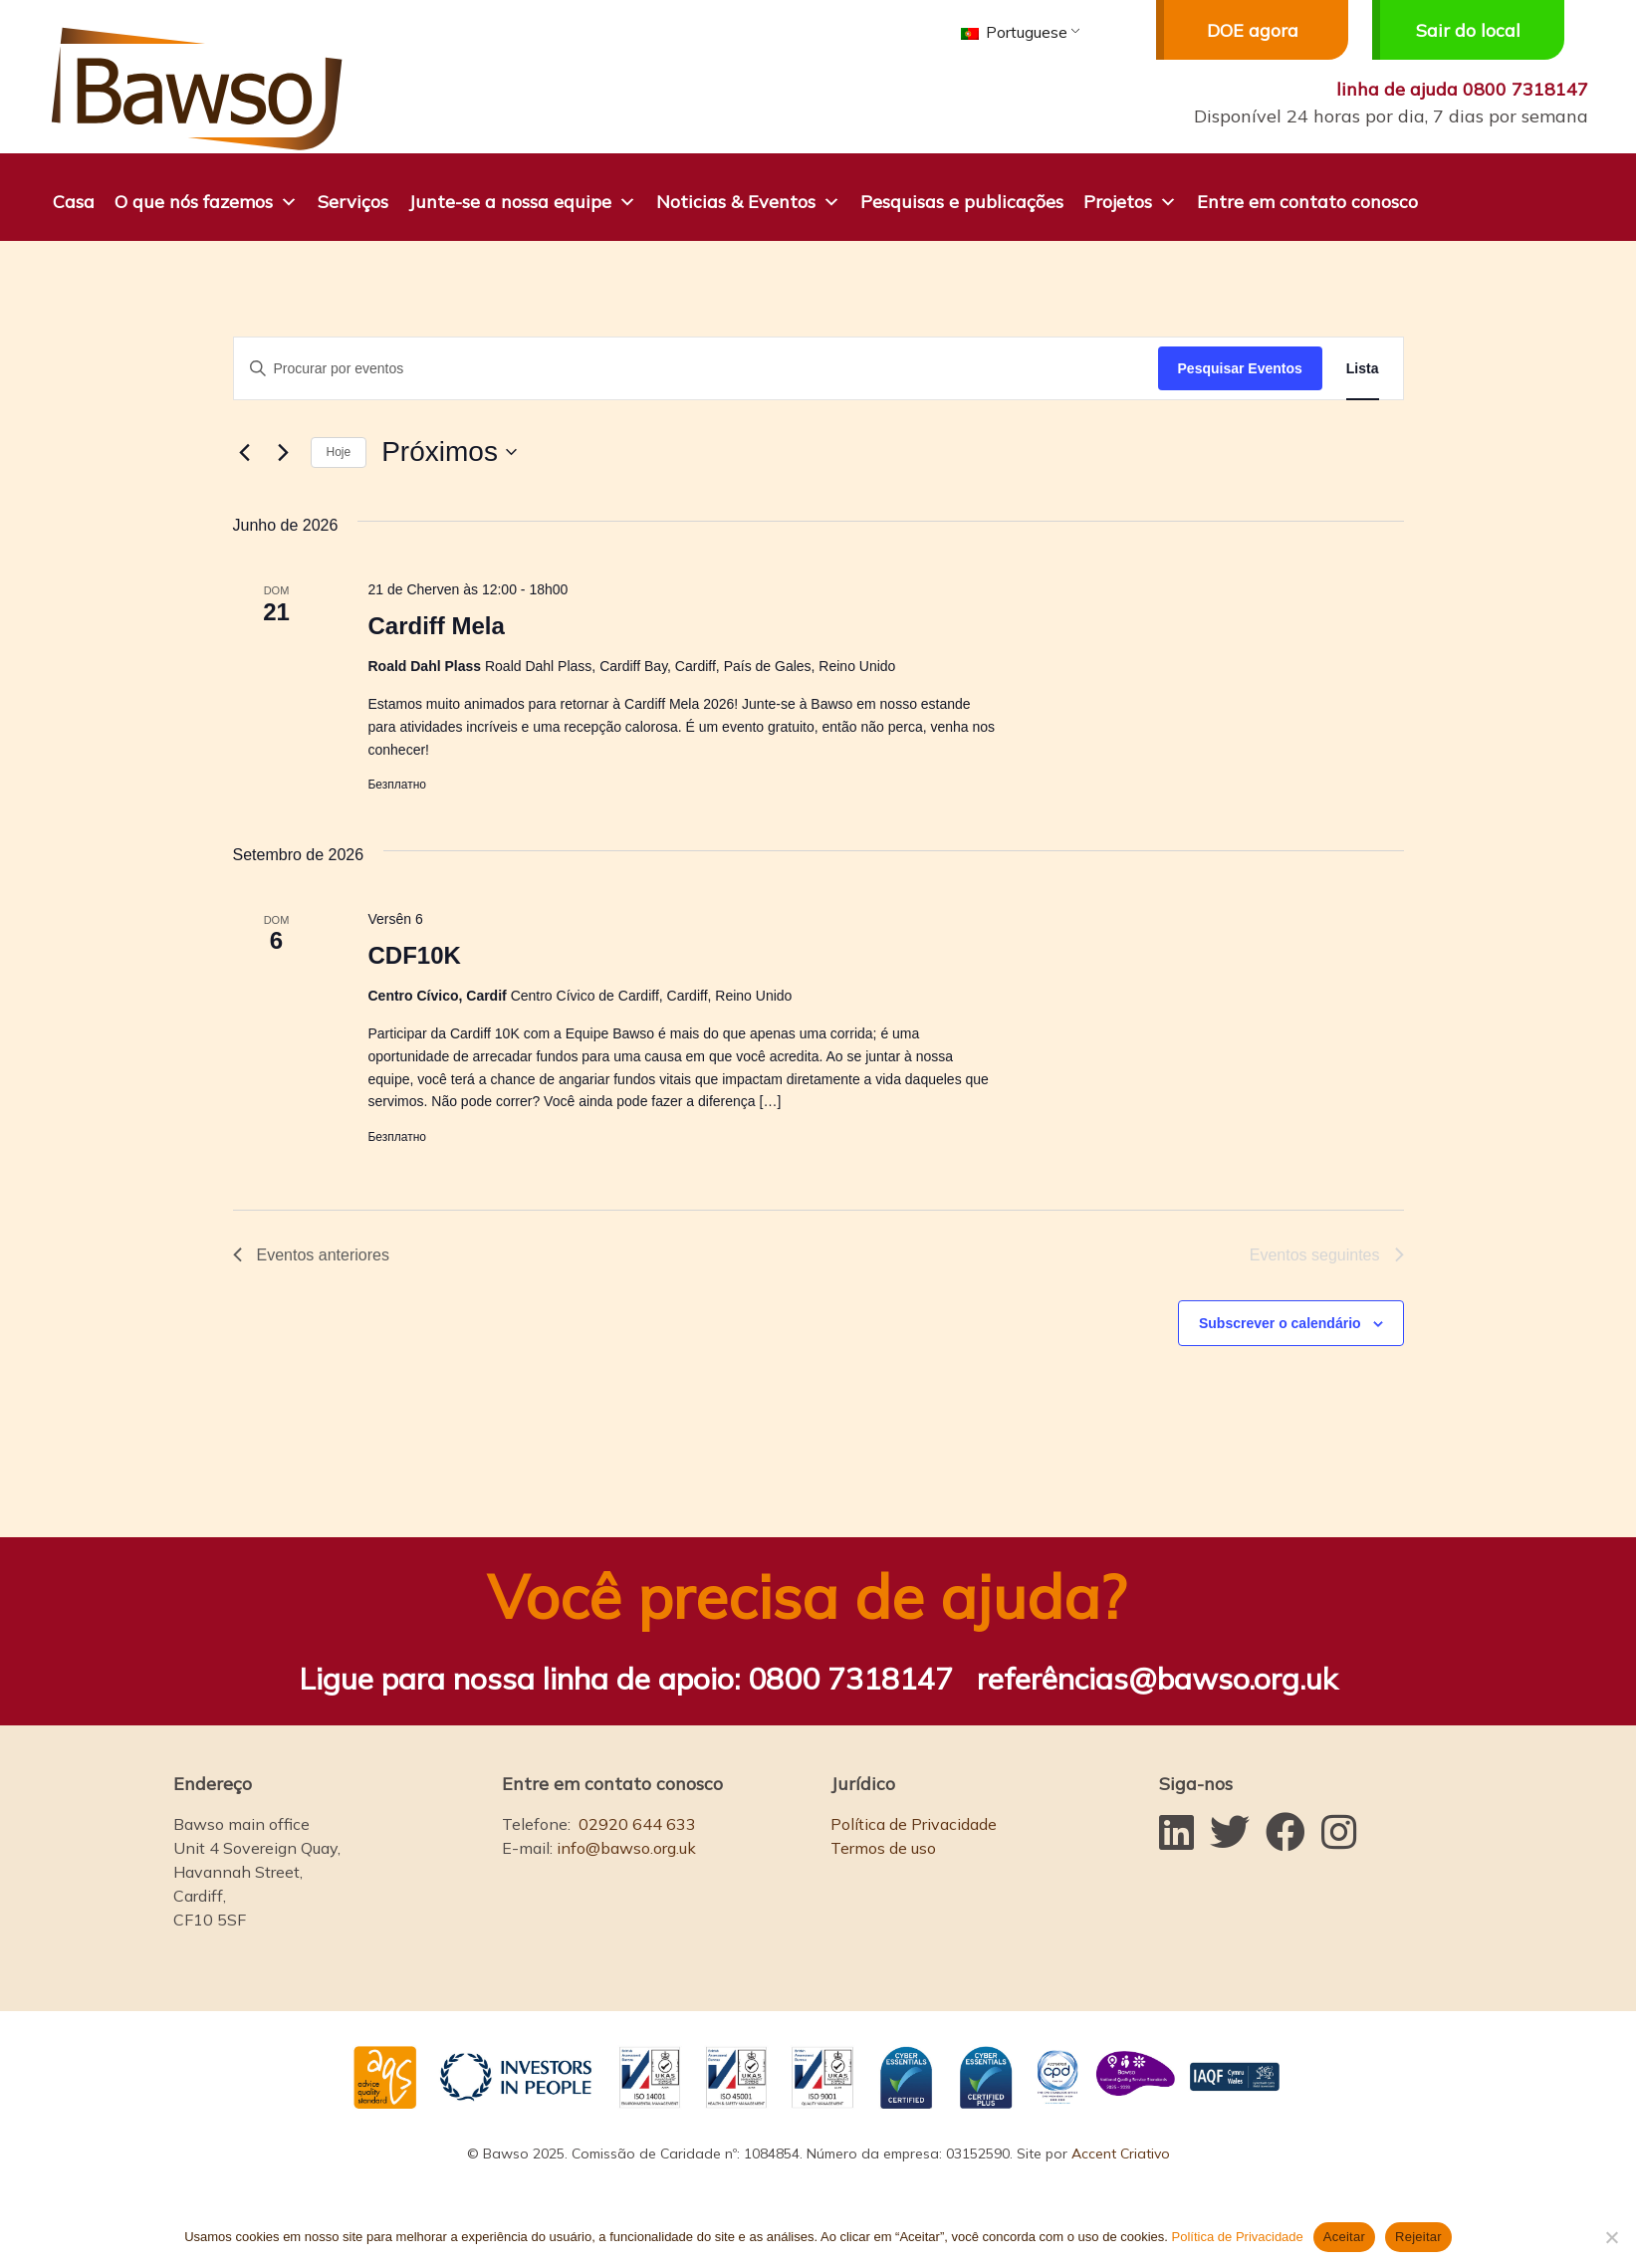 This screenshot has height=2268, width=1636. What do you see at coordinates (339, 452) in the screenshot?
I see `Hoje` at bounding box center [339, 452].